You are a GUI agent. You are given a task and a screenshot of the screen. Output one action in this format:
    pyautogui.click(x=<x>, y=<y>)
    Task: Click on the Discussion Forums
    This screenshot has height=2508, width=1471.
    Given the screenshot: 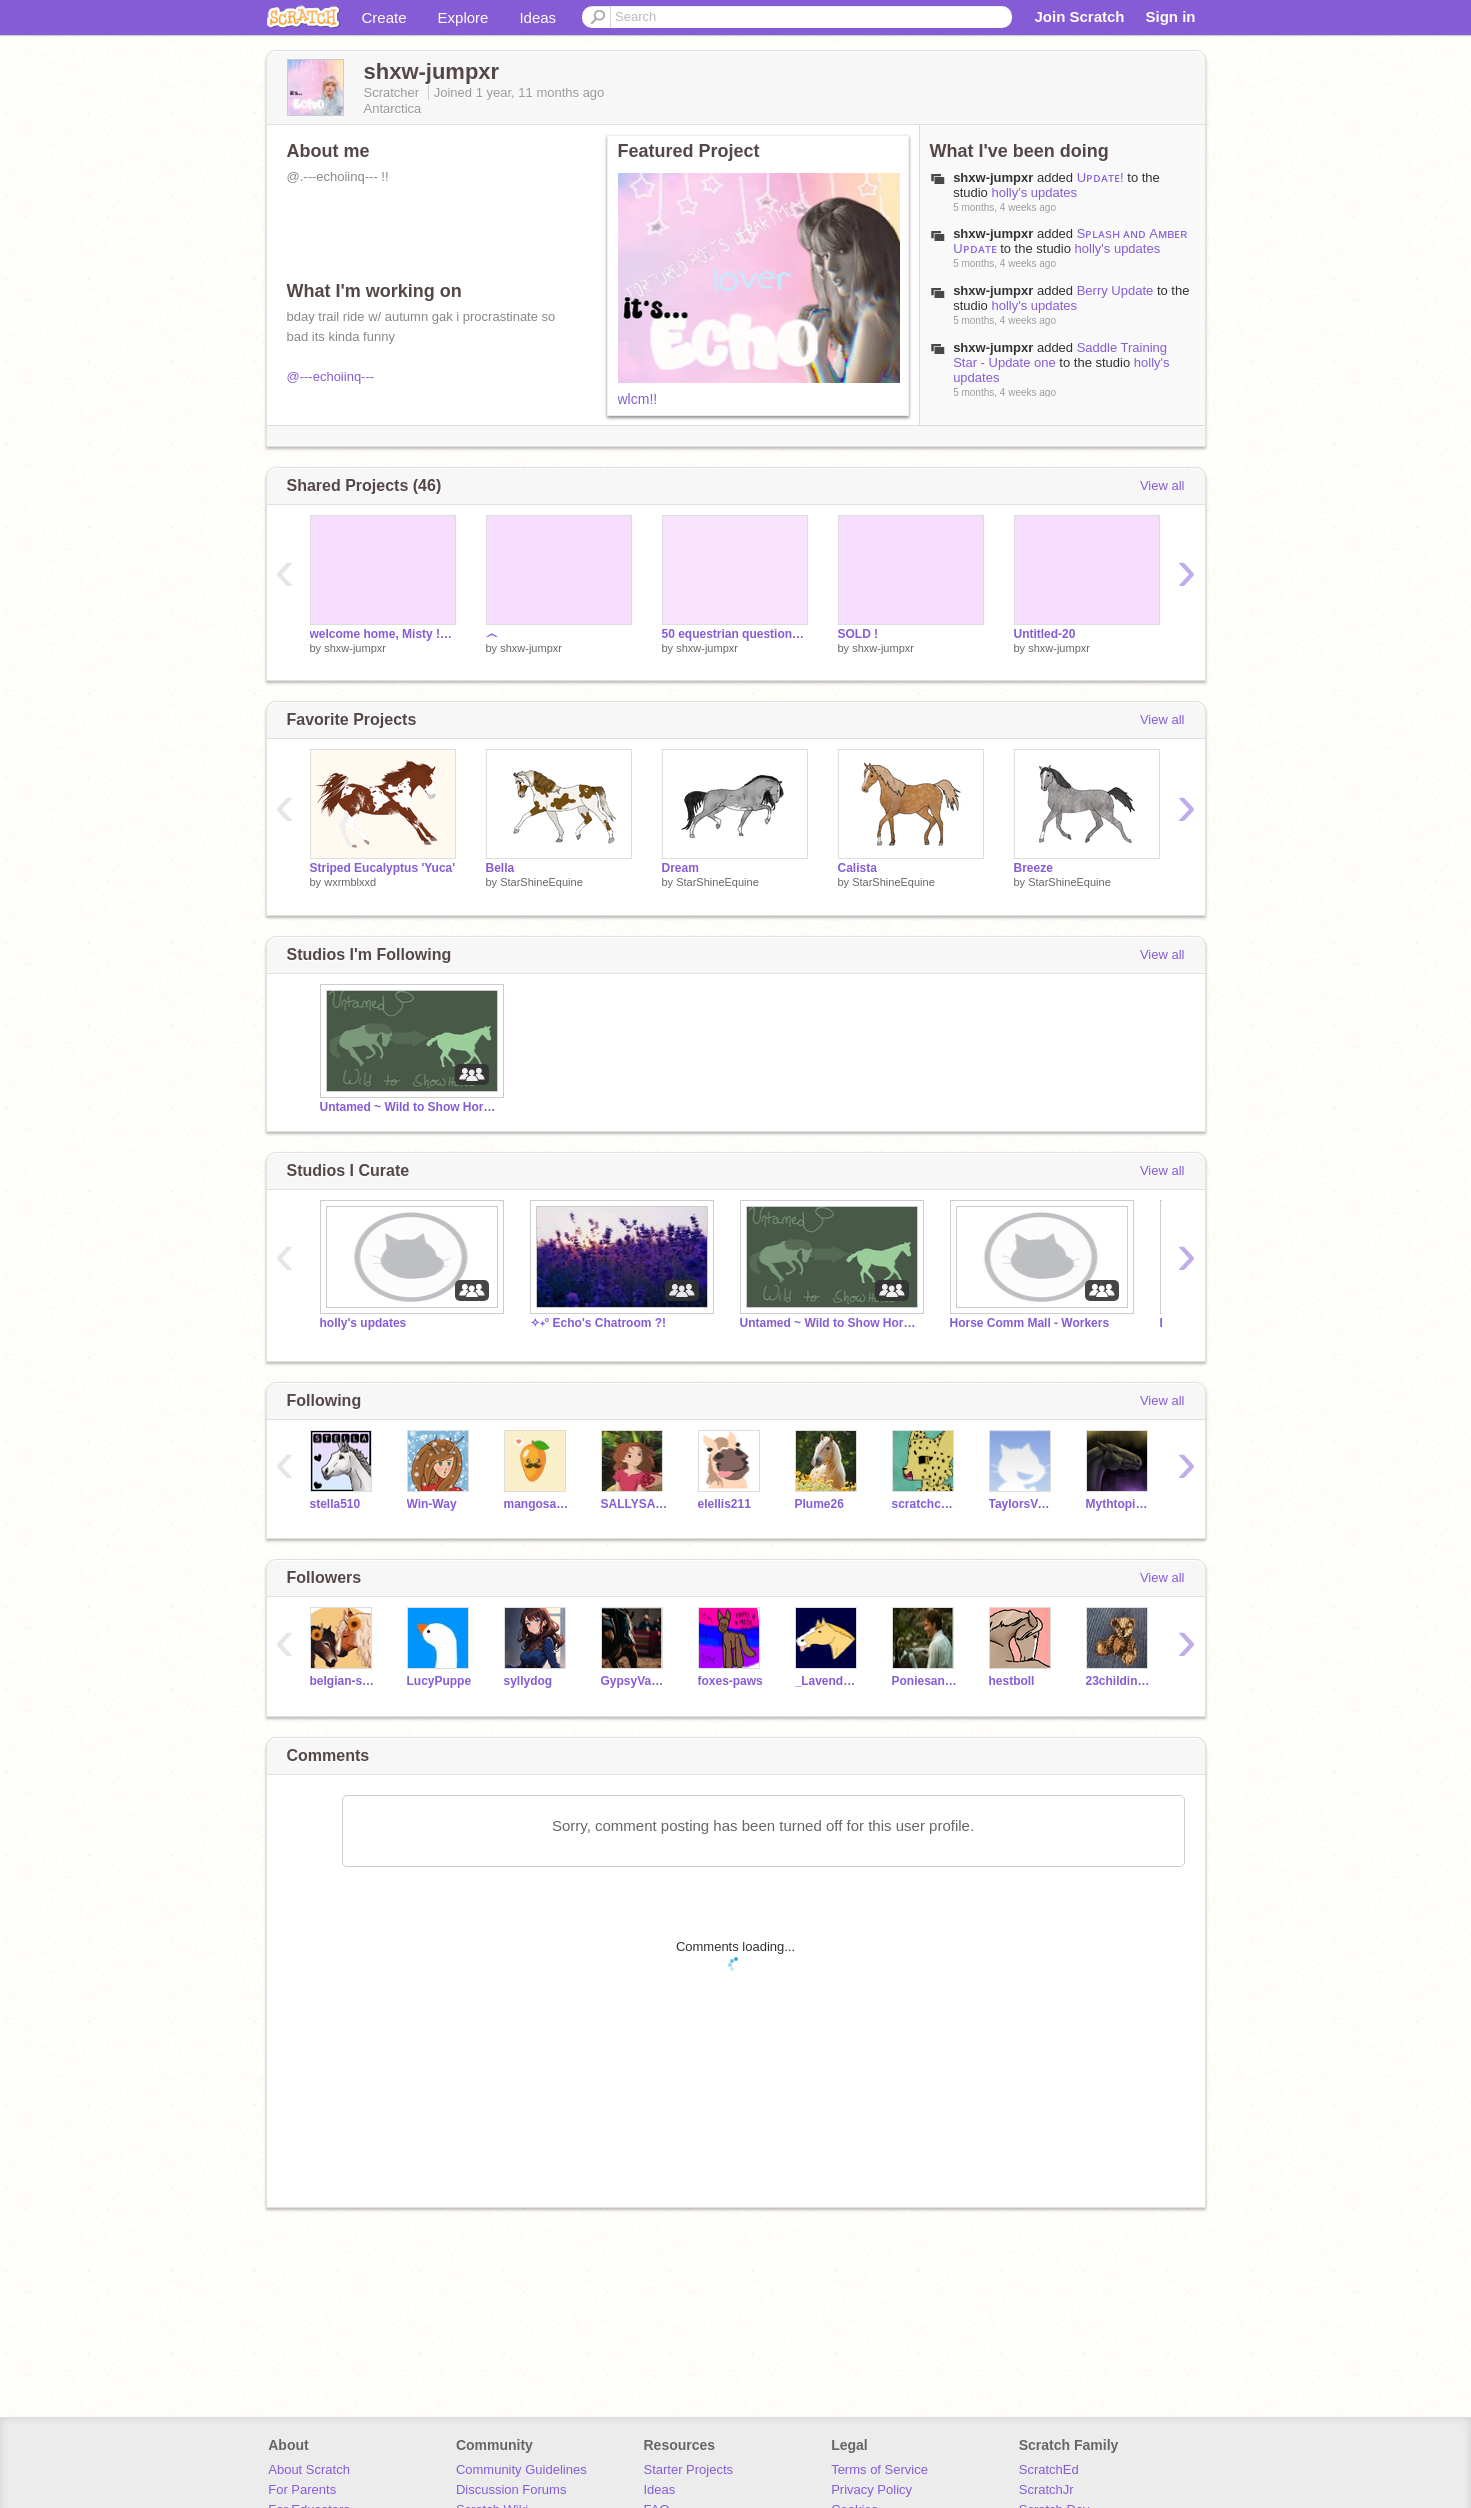 What is the action you would take?
    pyautogui.click(x=511, y=2489)
    